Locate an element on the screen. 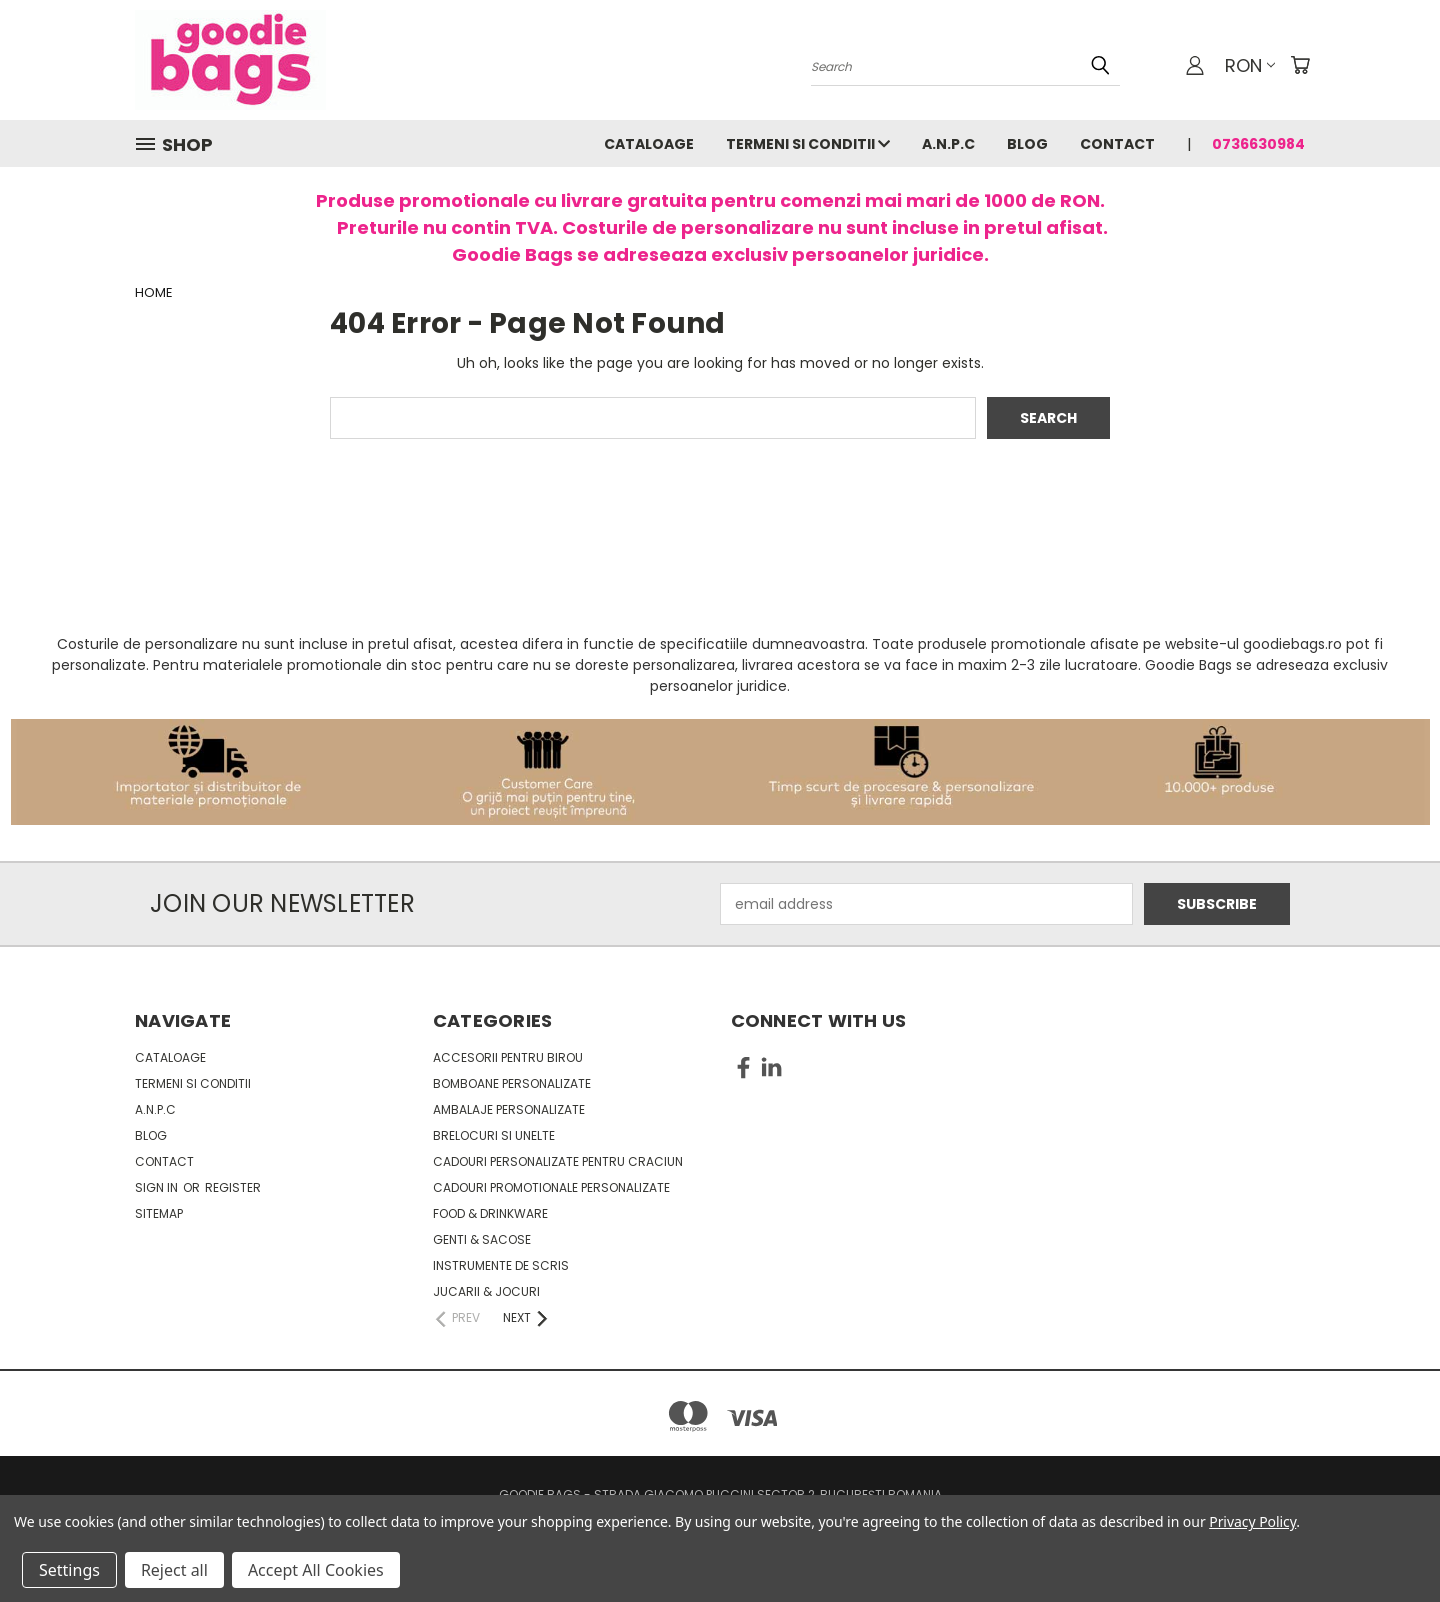 The image size is (1440, 1602). Jucarii & Jocuri is located at coordinates (486, 1291).